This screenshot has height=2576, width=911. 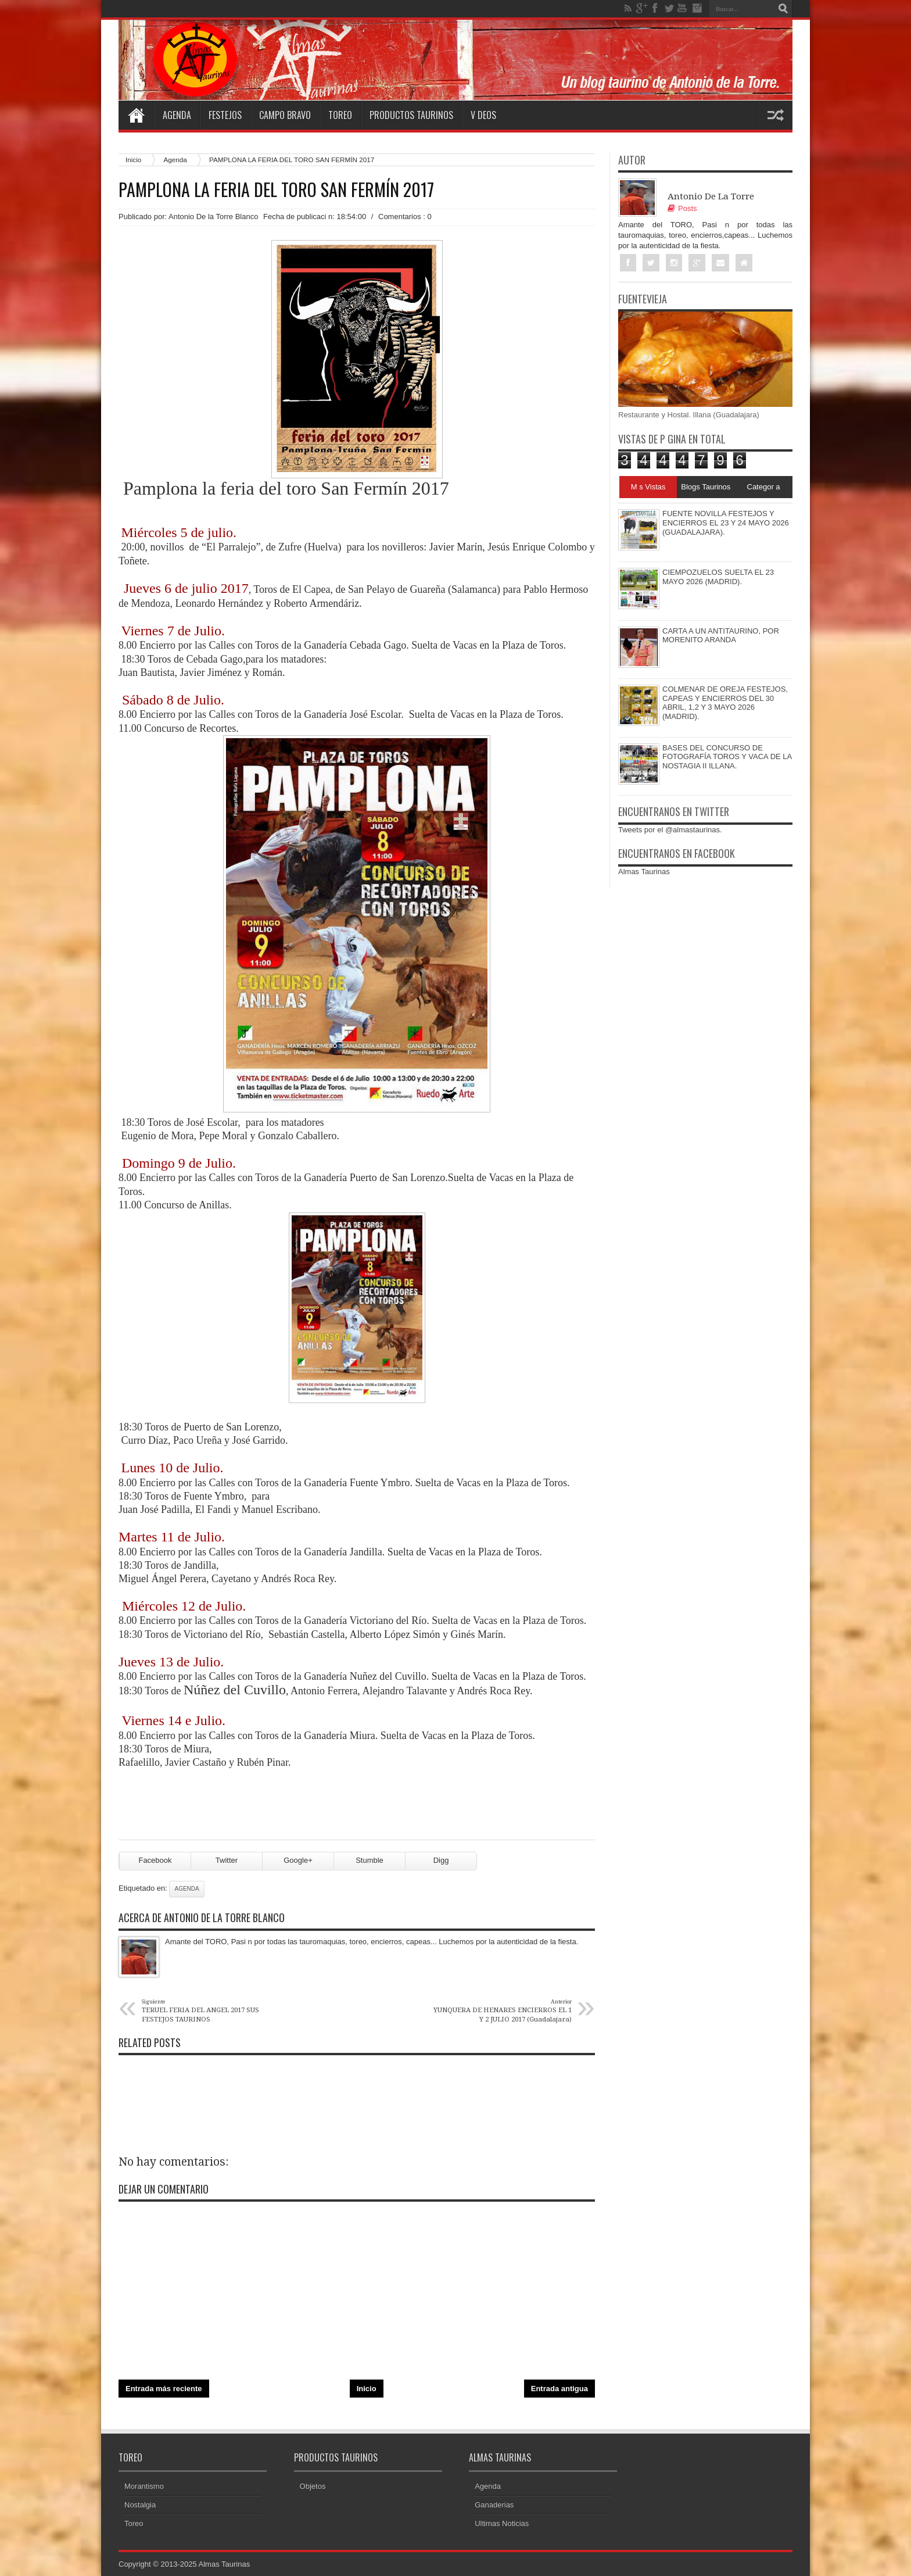 What do you see at coordinates (682, 208) in the screenshot?
I see `Posts` at bounding box center [682, 208].